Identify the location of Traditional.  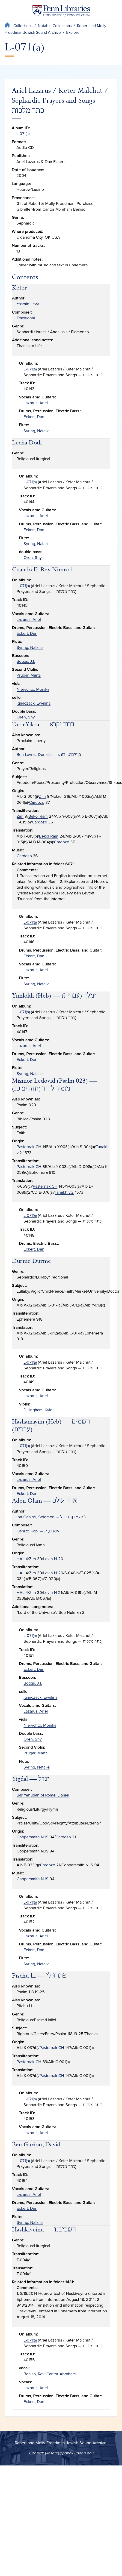
(26, 317).